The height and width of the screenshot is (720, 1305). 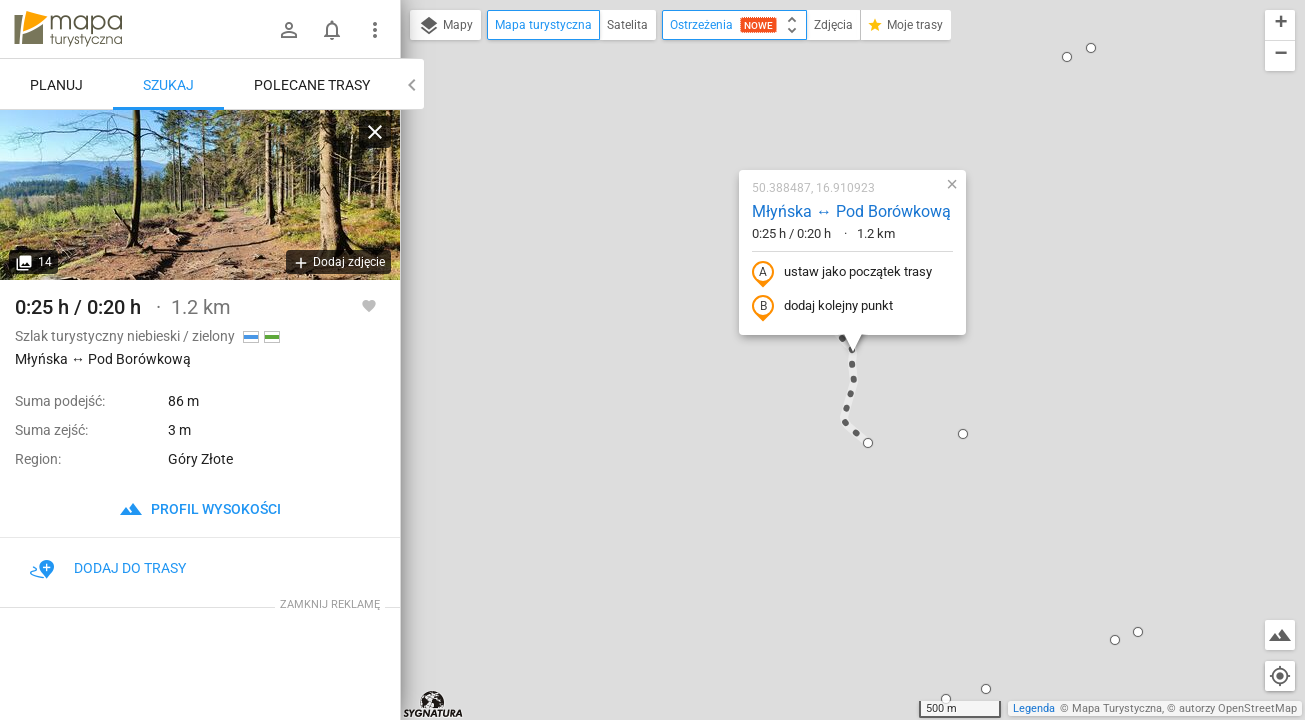 What do you see at coordinates (851, 211) in the screenshot?
I see `Młyńska ↔ Pod Borówkową` at bounding box center [851, 211].